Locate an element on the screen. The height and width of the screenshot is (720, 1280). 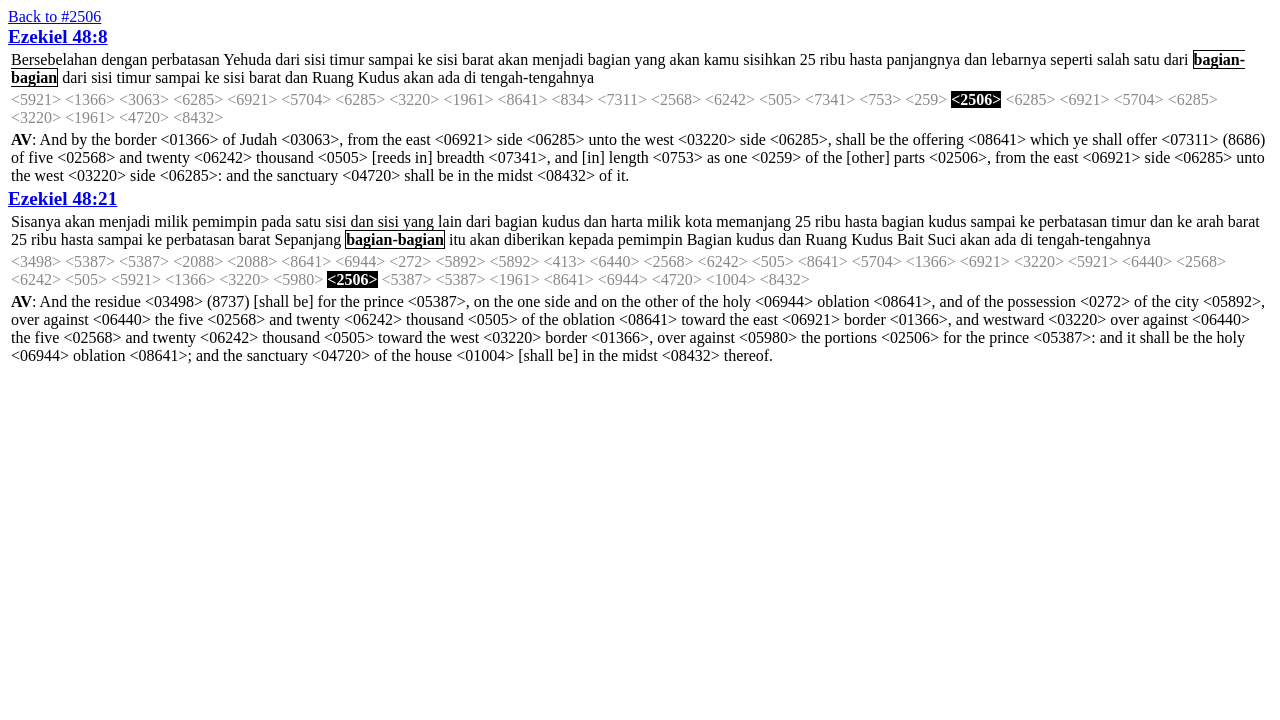
lebarnya is located at coordinates (1018, 59).